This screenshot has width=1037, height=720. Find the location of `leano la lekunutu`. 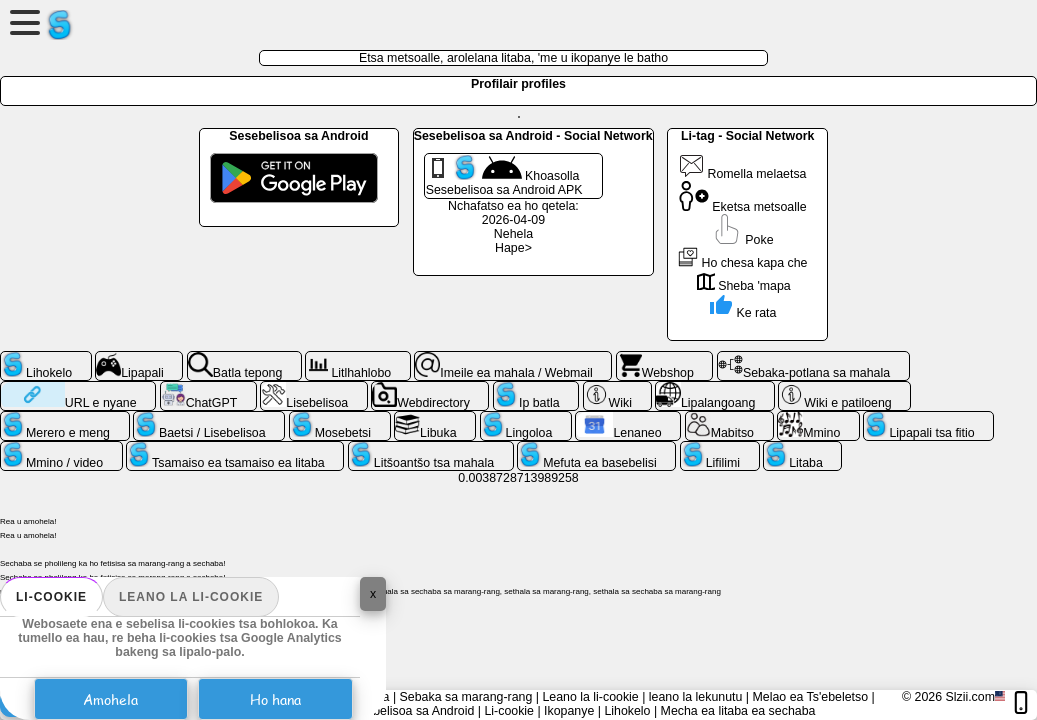

leano la lekunutu is located at coordinates (696, 697).